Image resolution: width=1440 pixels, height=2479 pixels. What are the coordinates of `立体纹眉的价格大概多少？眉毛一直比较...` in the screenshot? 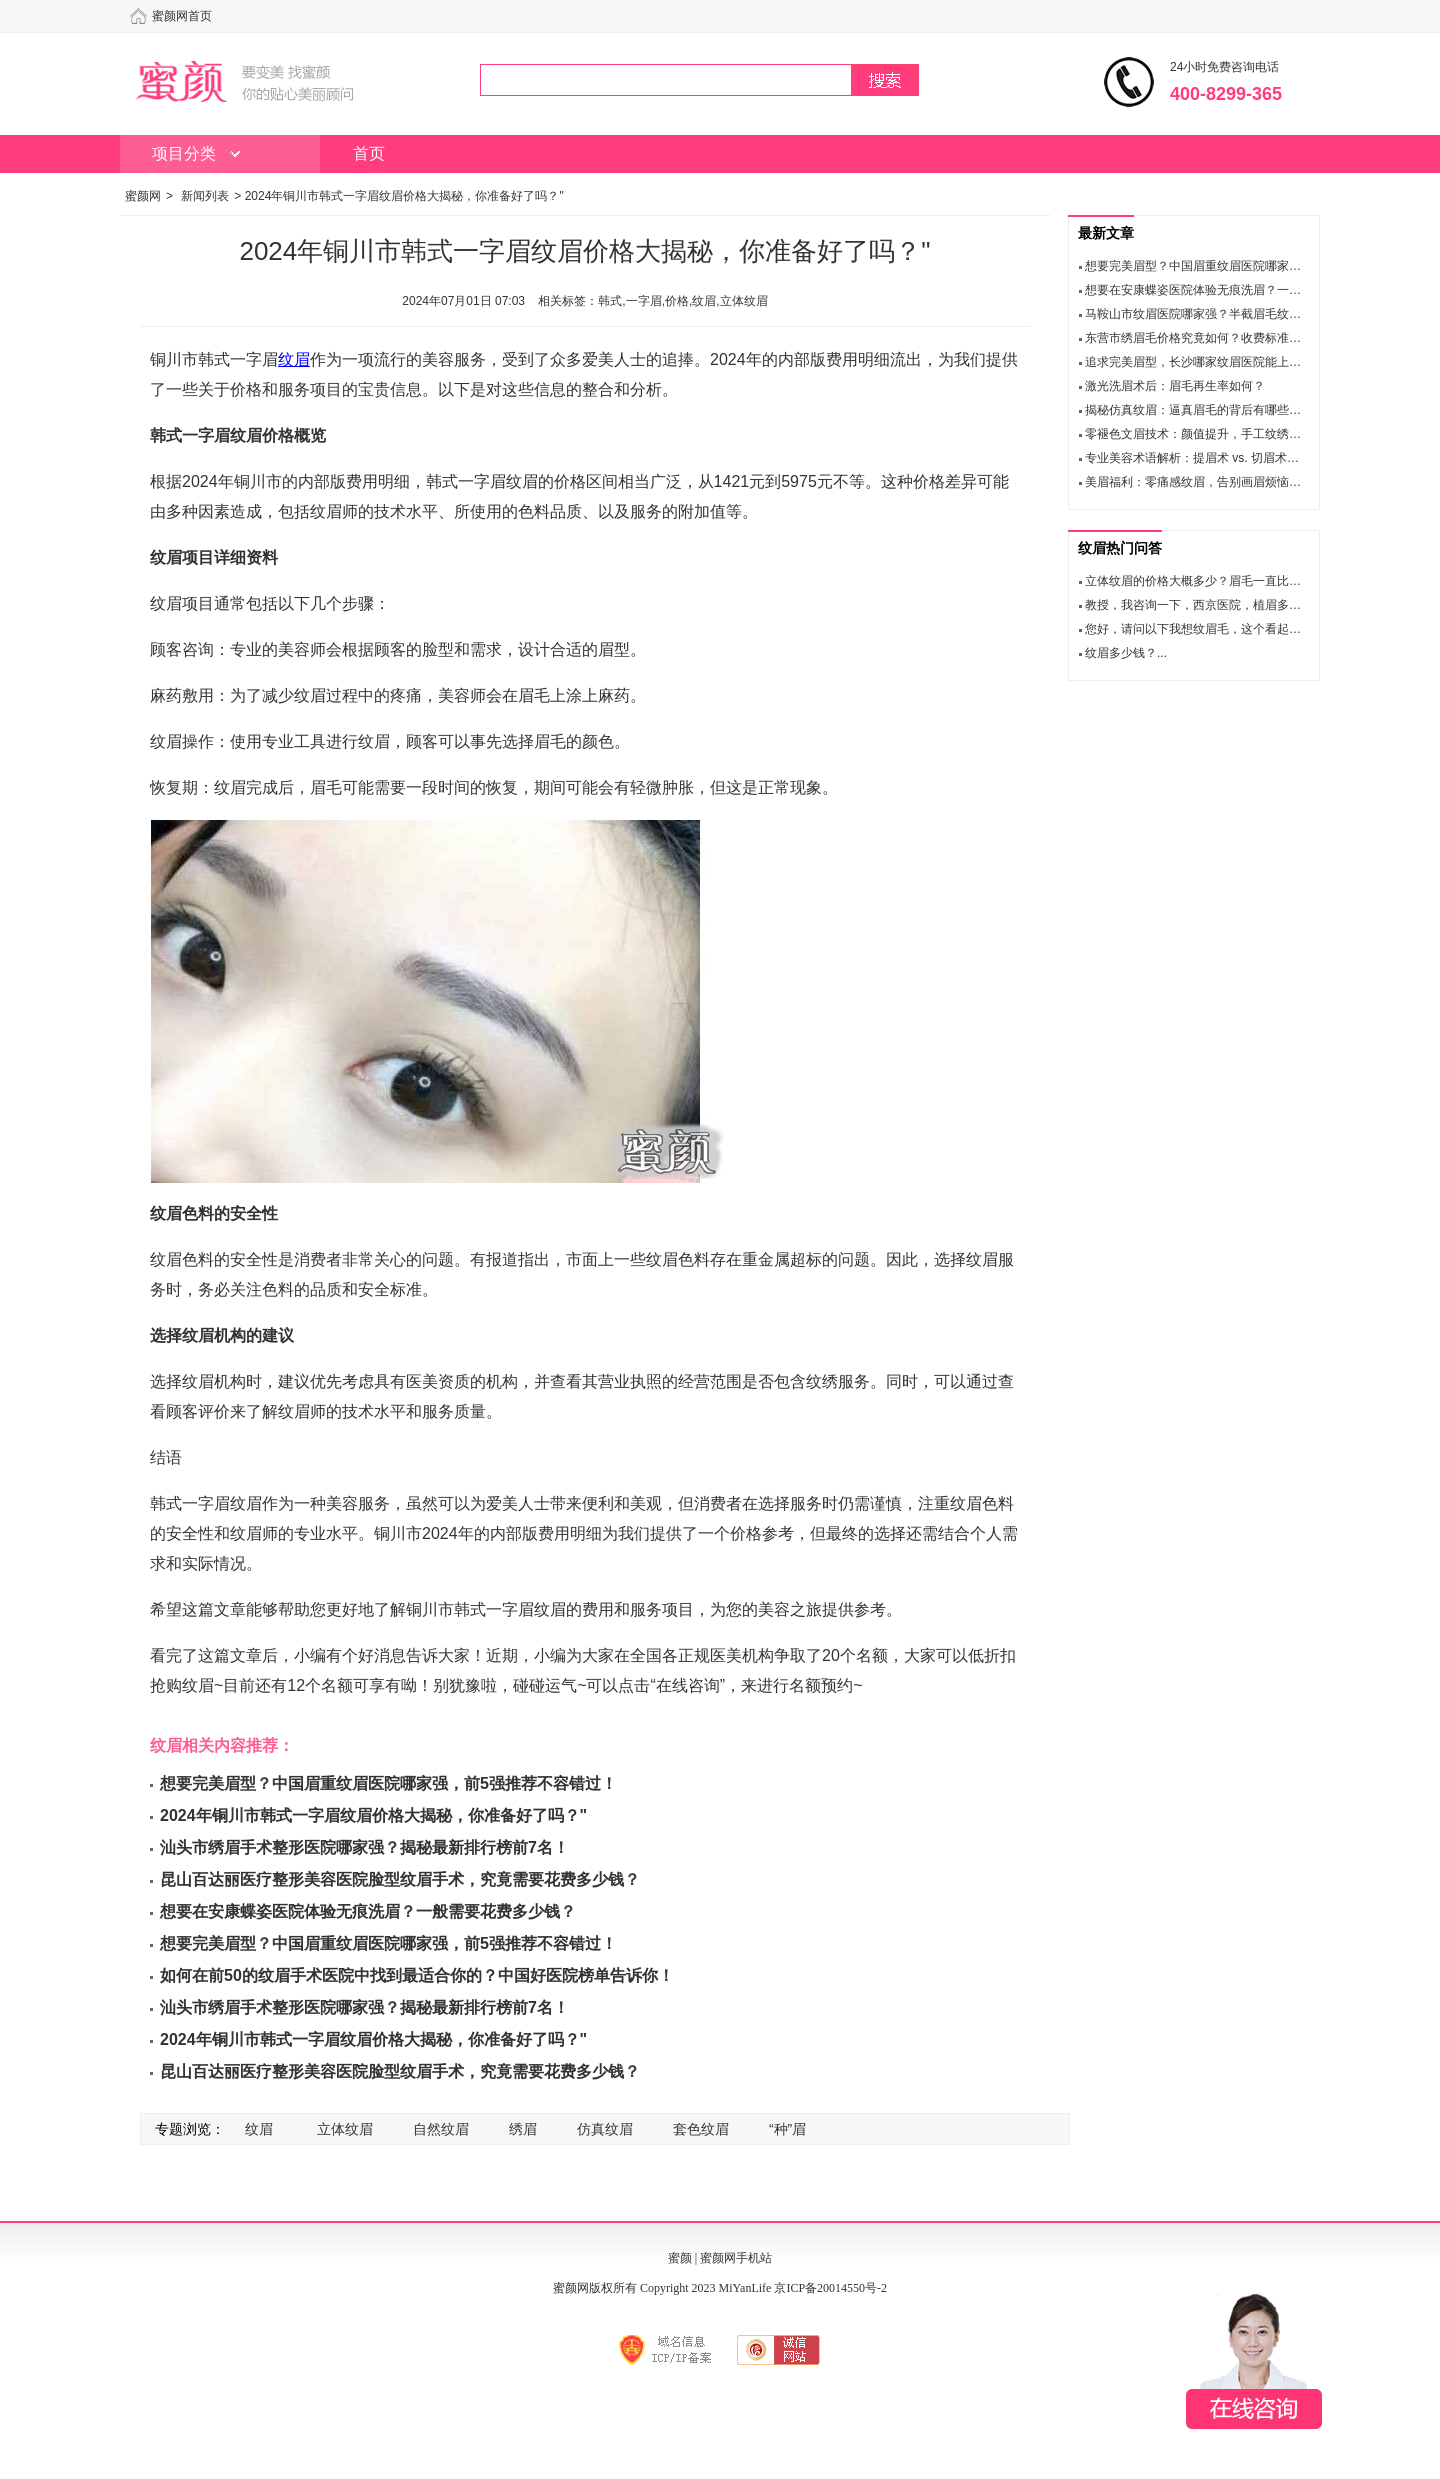 It's located at (1198, 581).